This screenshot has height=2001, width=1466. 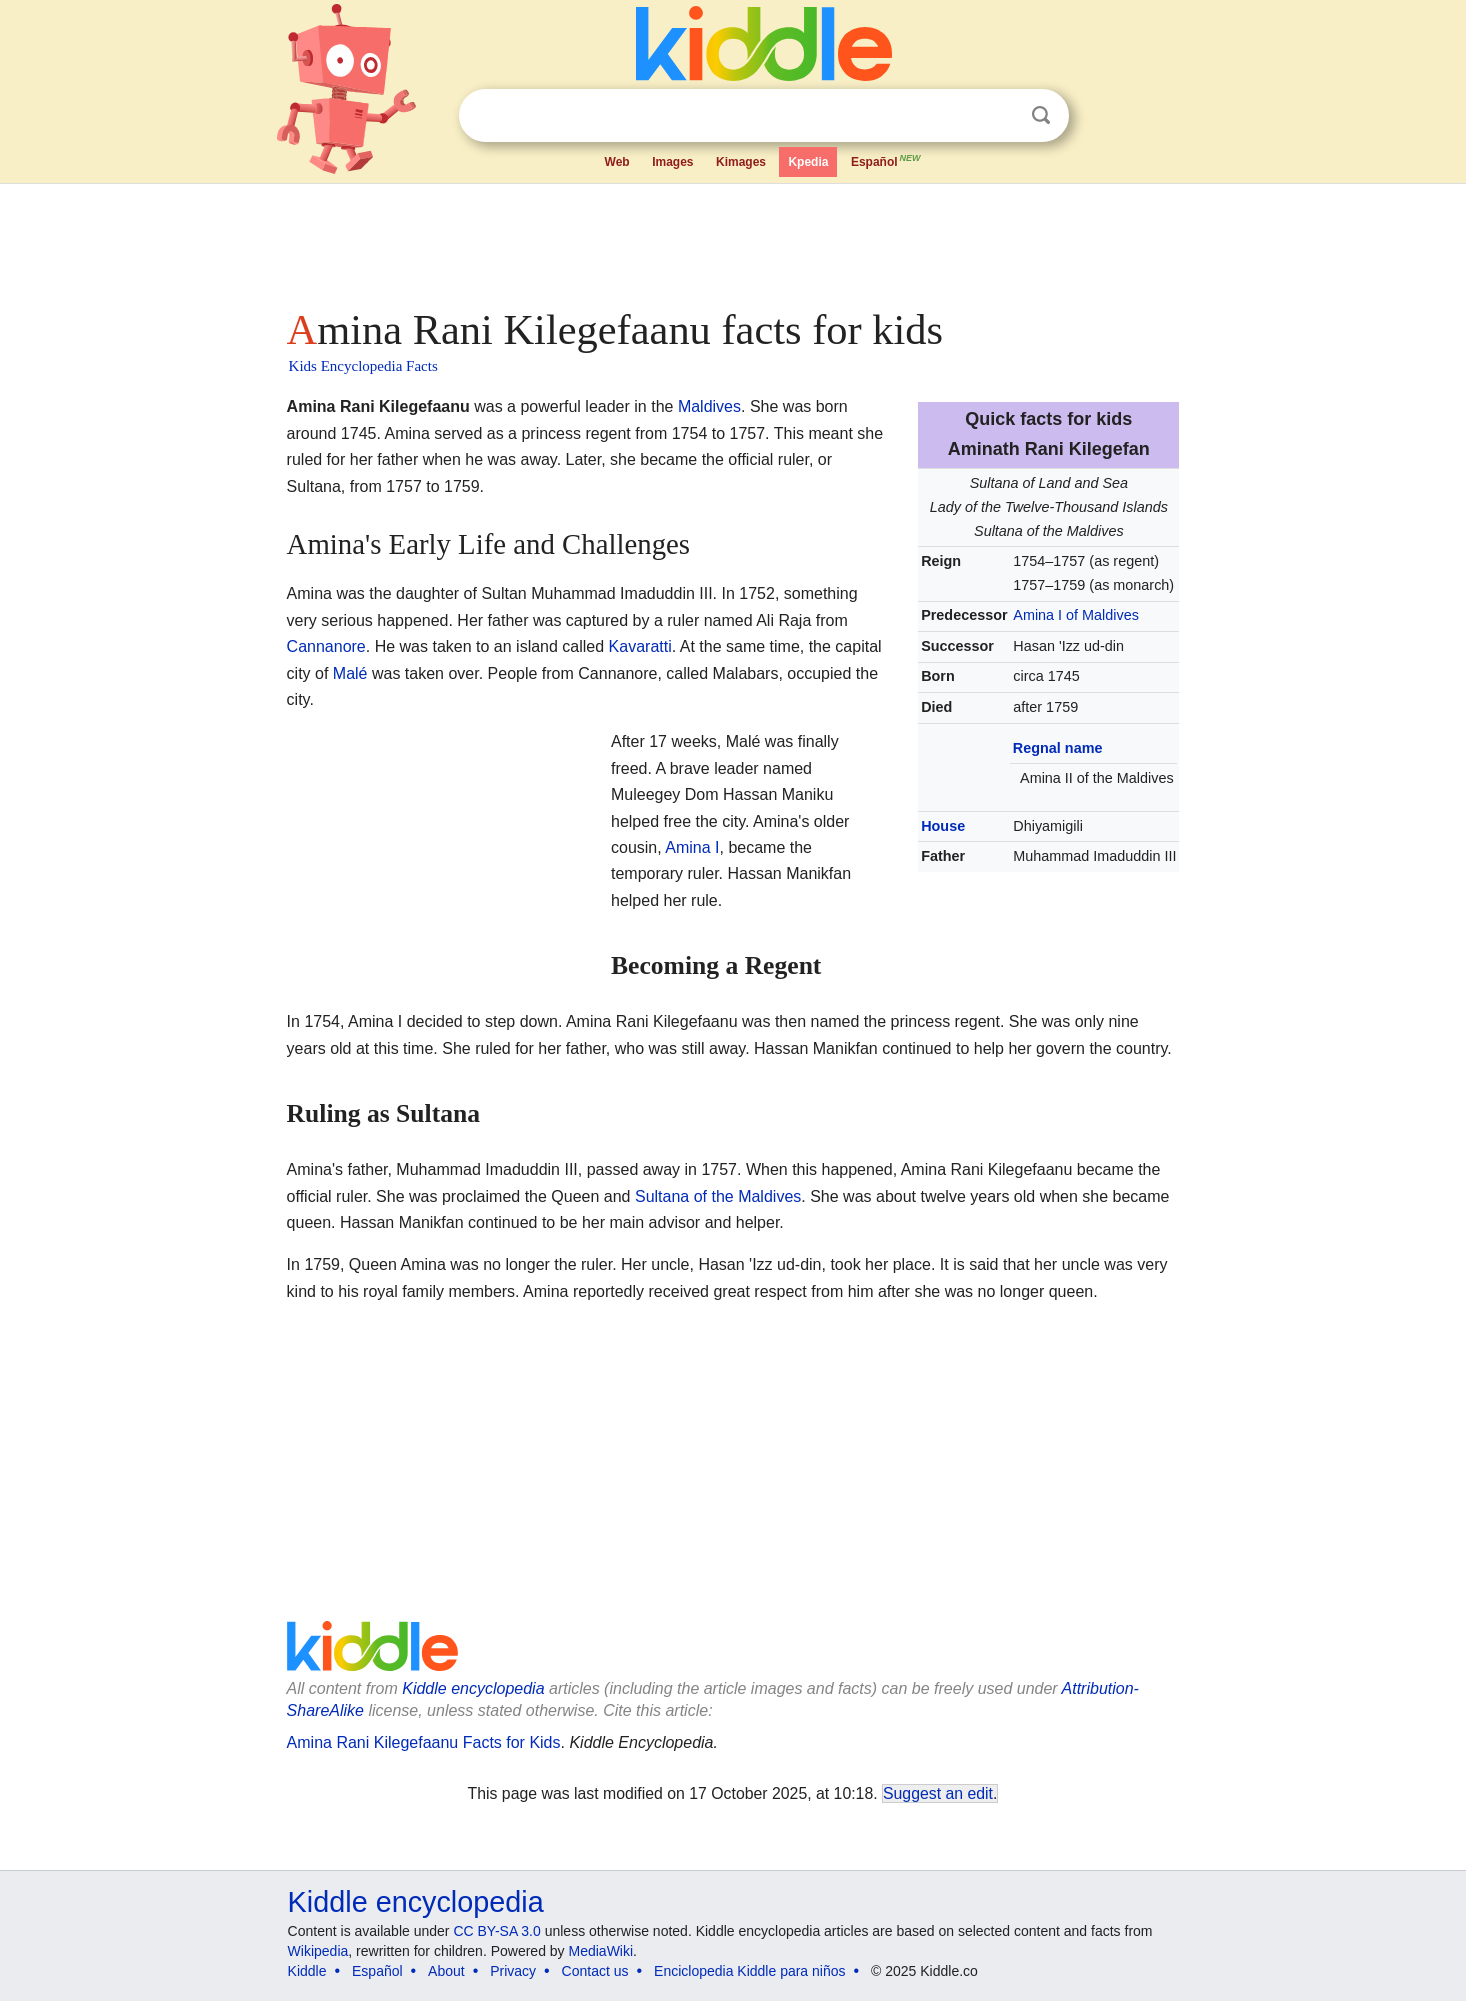 I want to click on MediaWiki, so click(x=601, y=1951).